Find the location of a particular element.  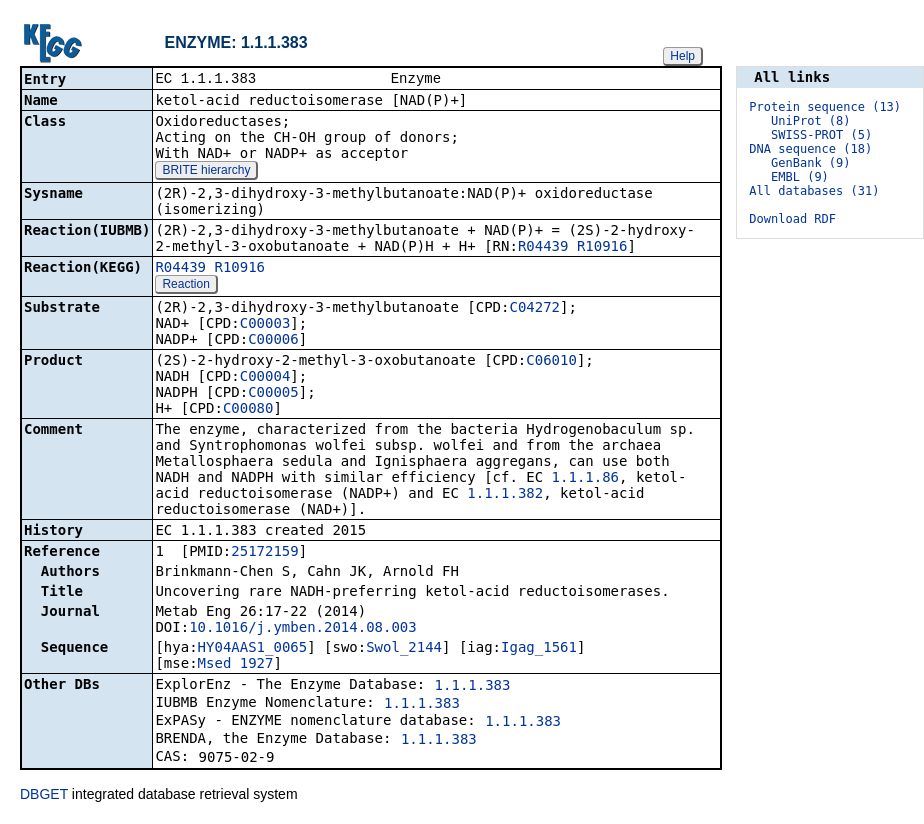

C04272 is located at coordinates (534, 309).